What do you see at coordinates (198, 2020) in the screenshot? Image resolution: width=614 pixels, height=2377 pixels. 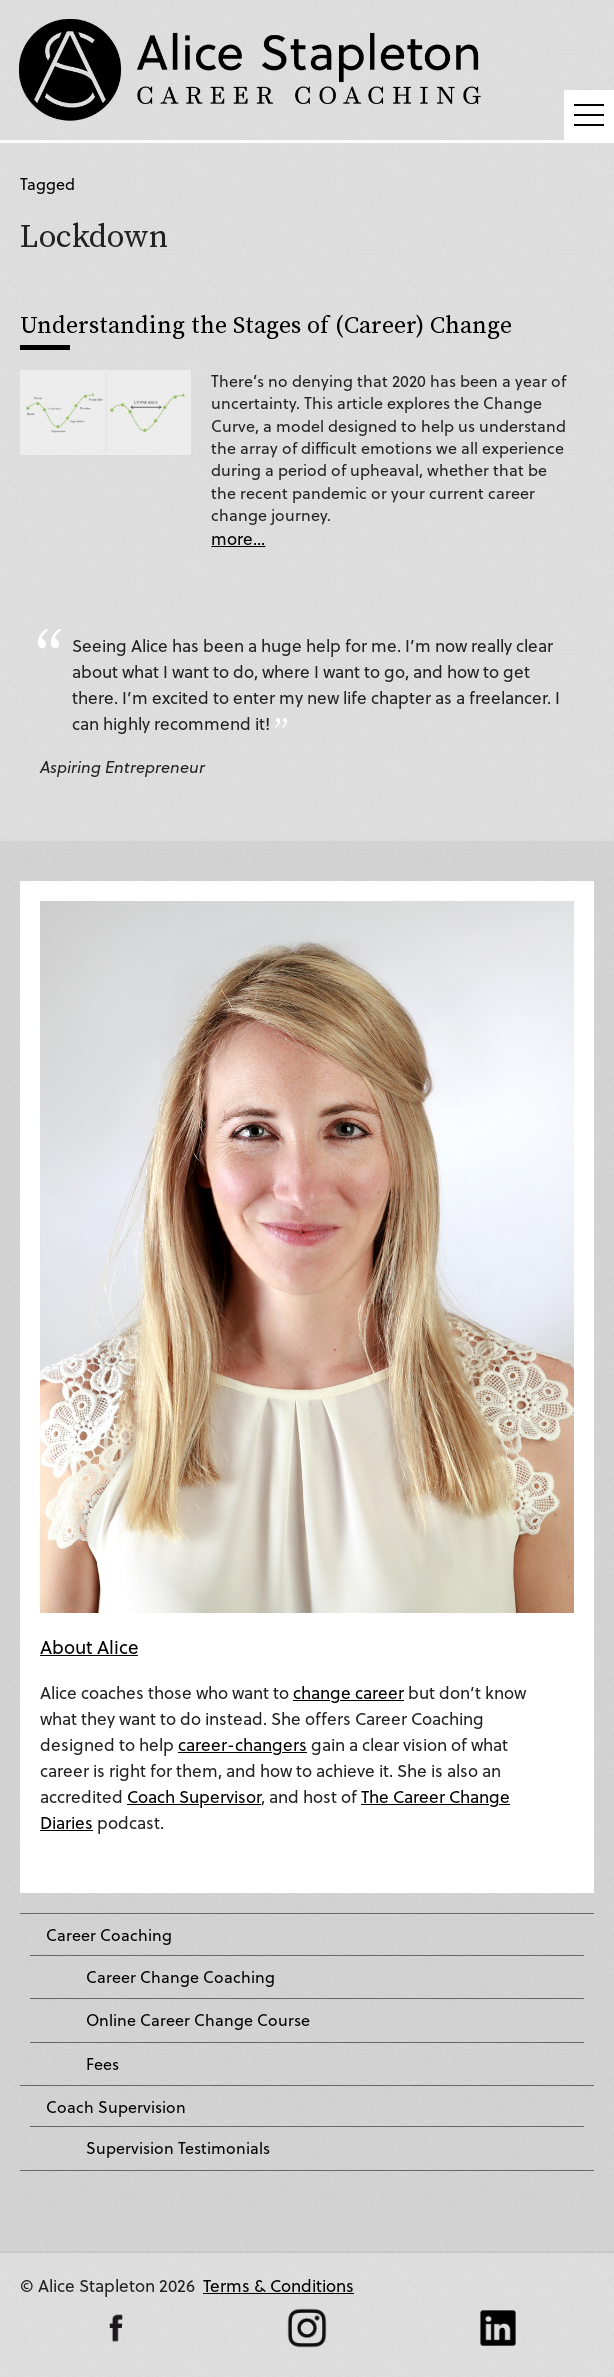 I see `Online Career Change Course` at bounding box center [198, 2020].